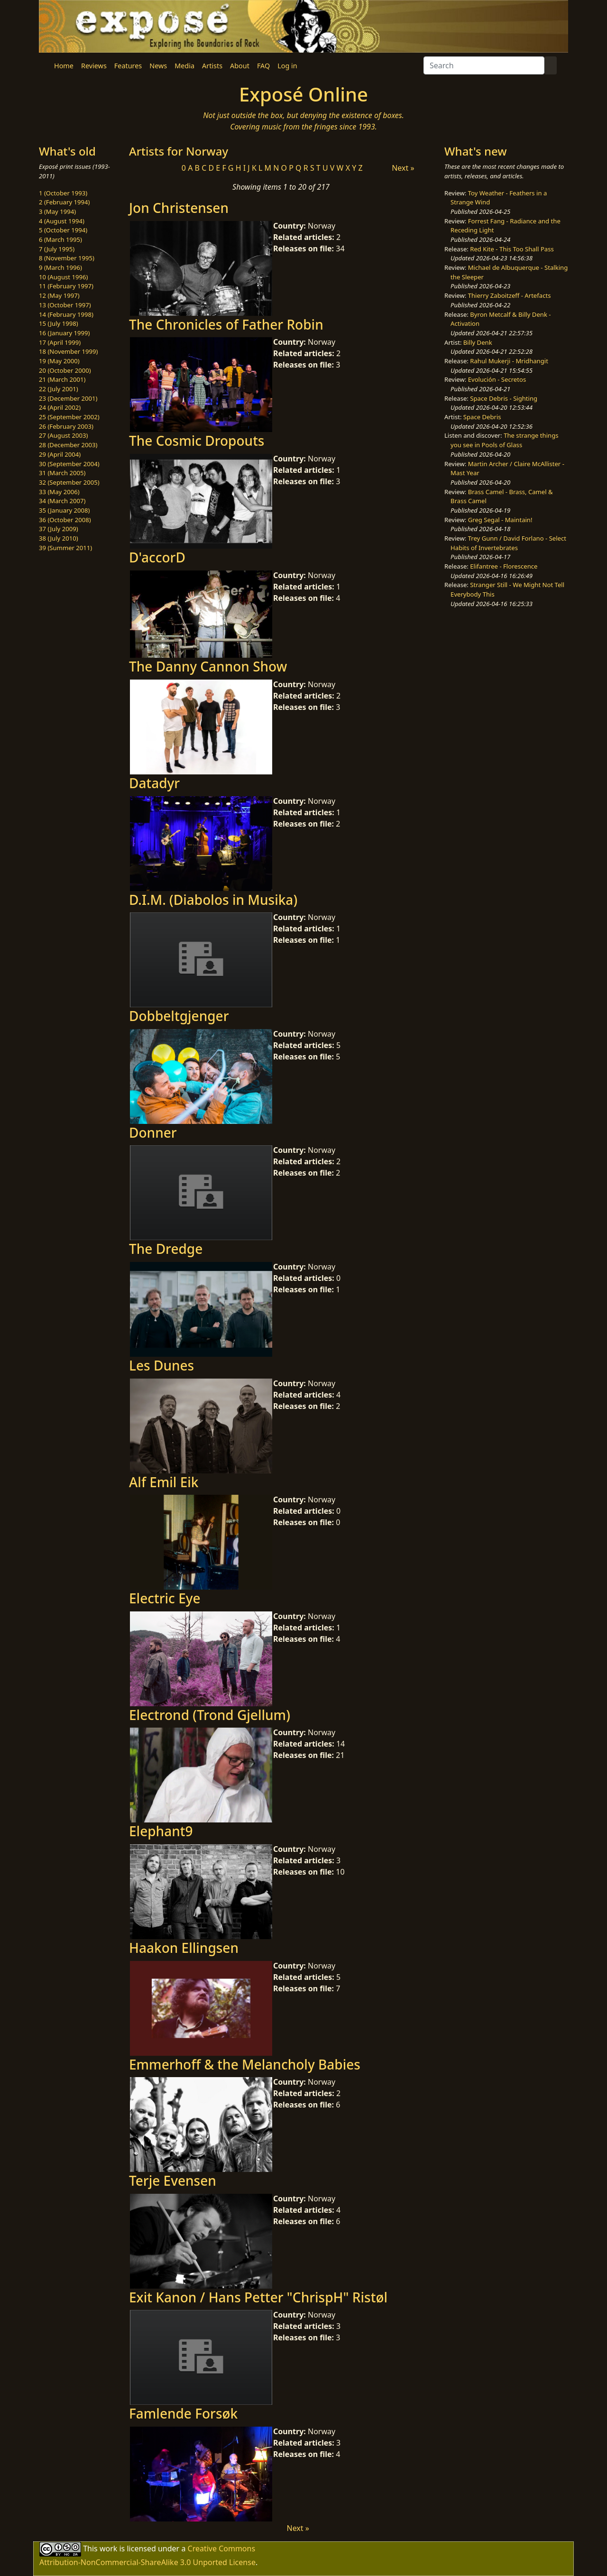 This screenshot has width=607, height=2576. Describe the element at coordinates (64, 333) in the screenshot. I see `16 (January 1999)` at that location.